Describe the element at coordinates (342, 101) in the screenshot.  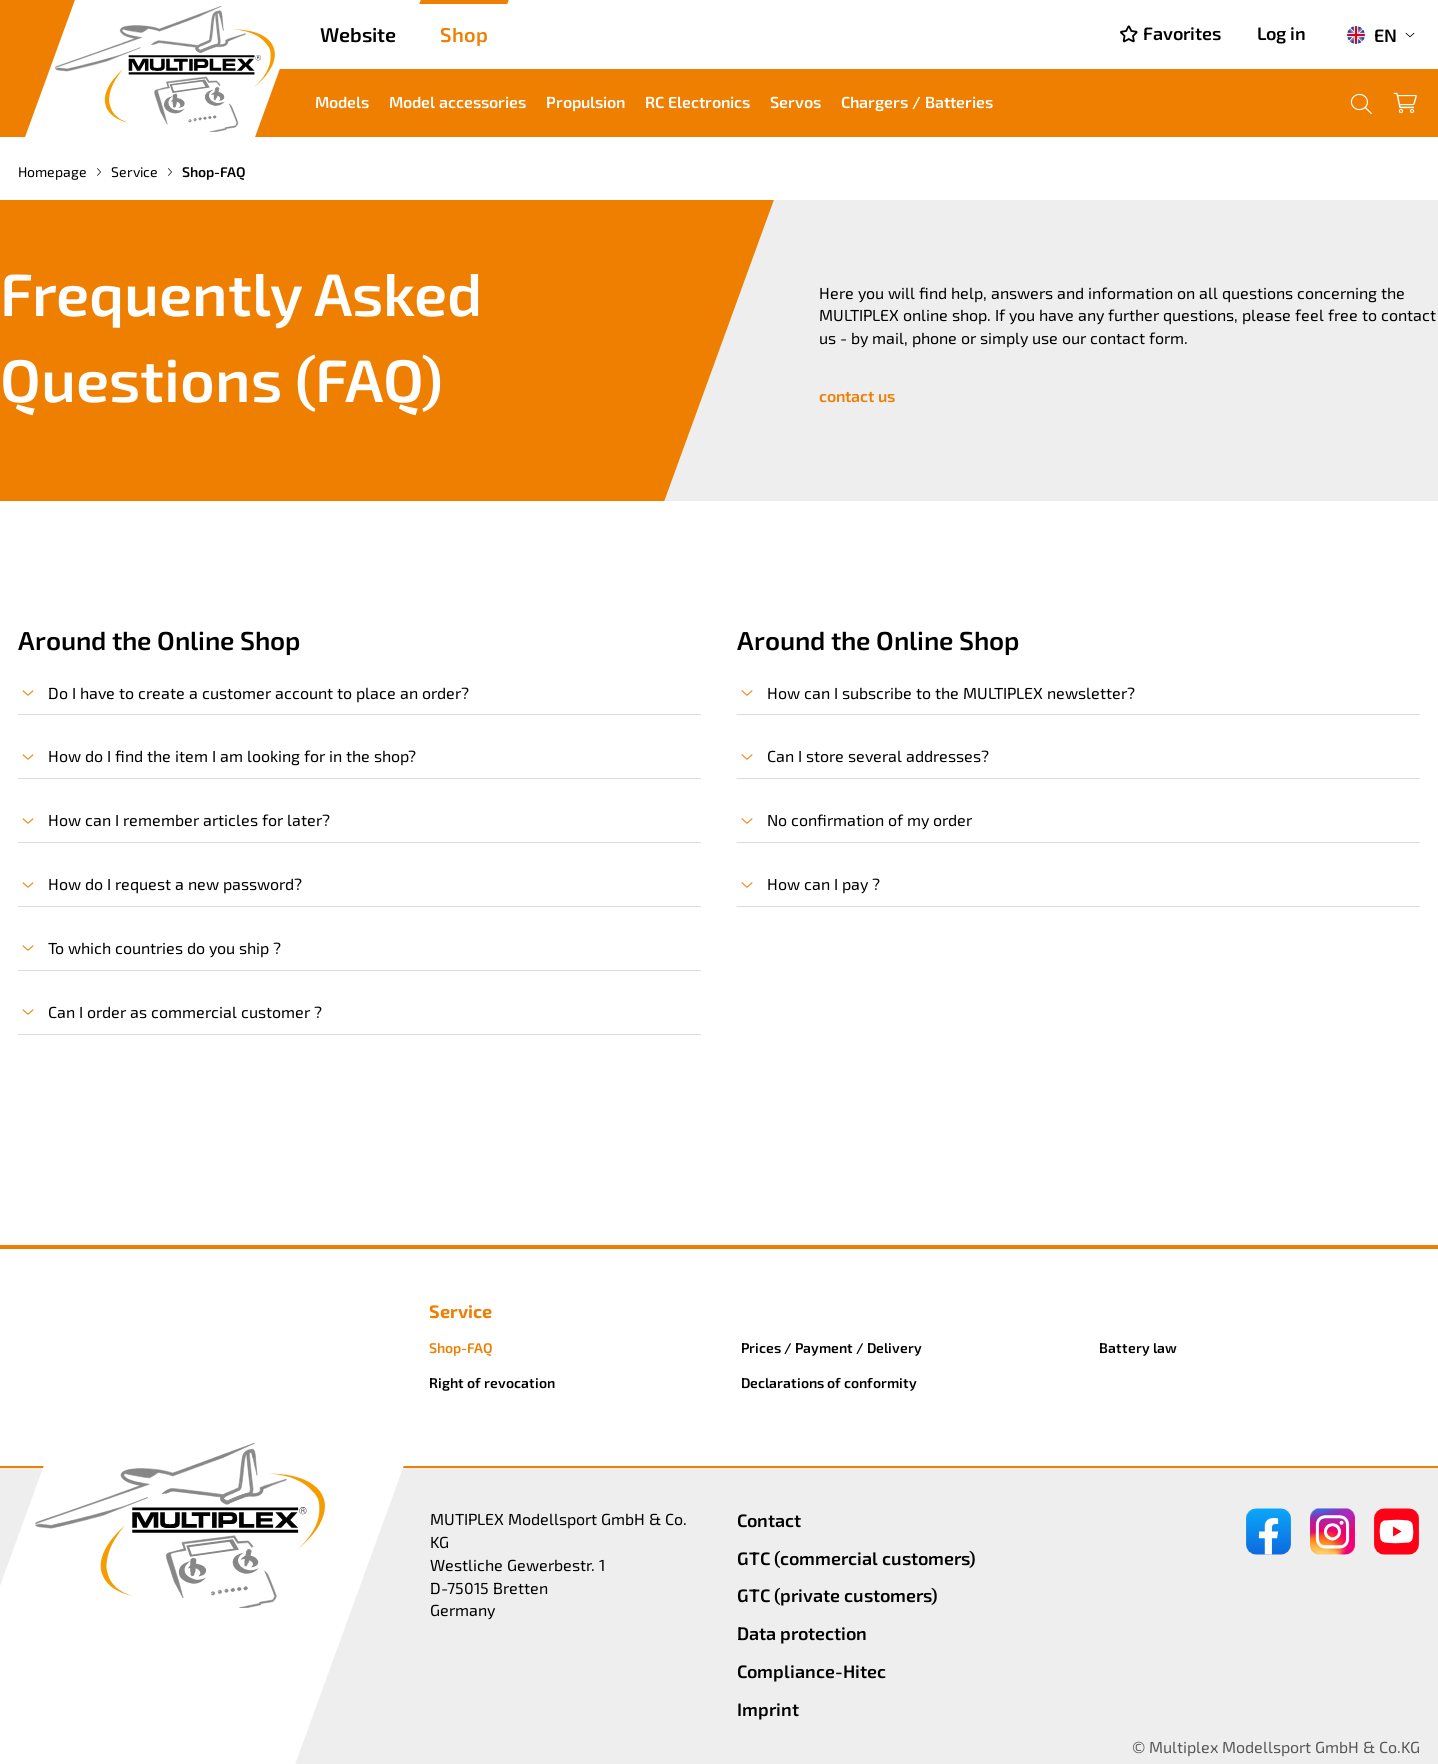
I see `Models` at that location.